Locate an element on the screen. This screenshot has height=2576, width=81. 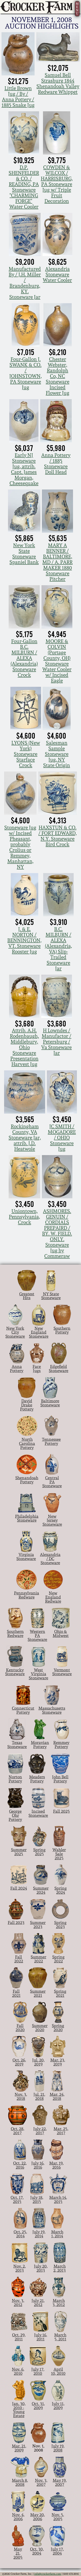
Southern Pottery is located at coordinates (62, 1330).